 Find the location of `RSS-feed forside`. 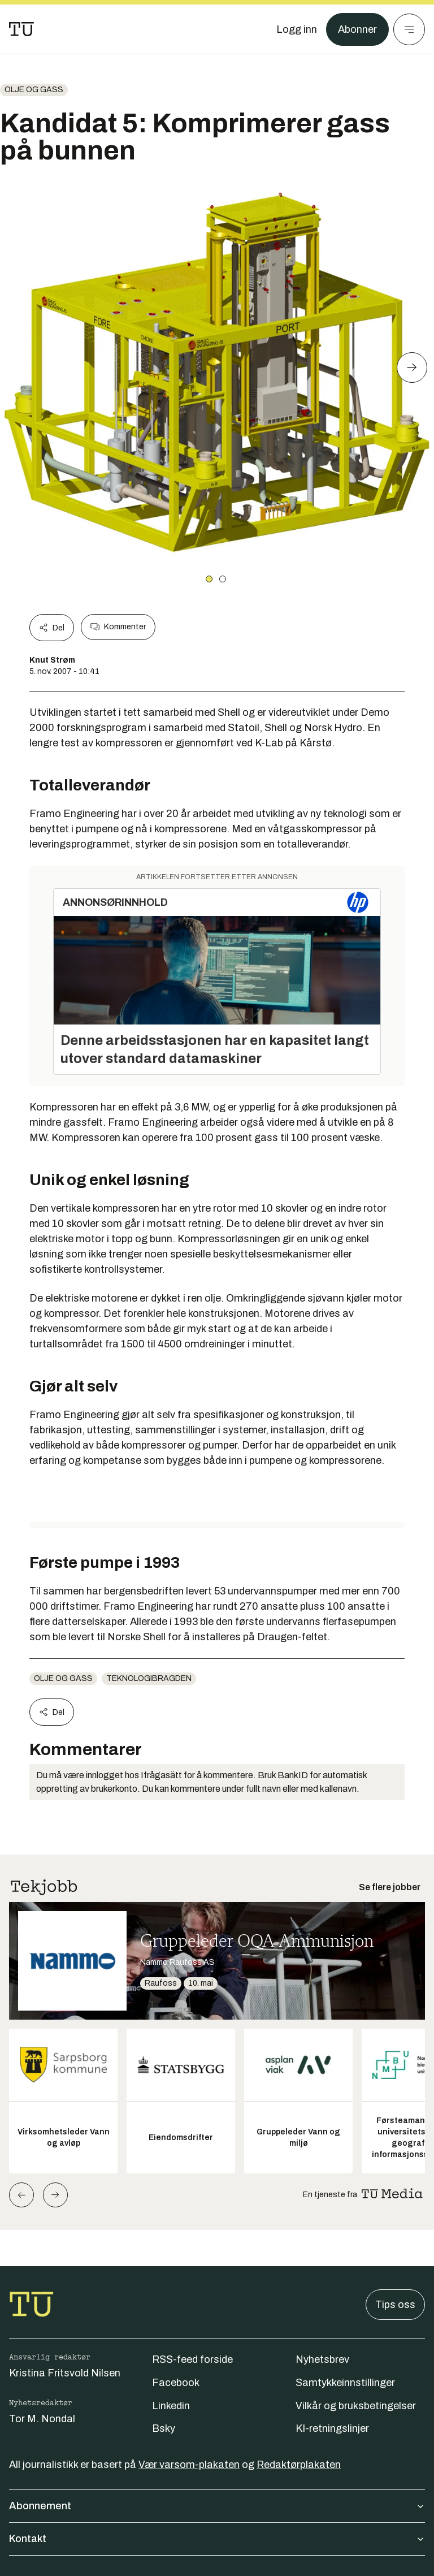

RSS-feed forside is located at coordinates (192, 2359).